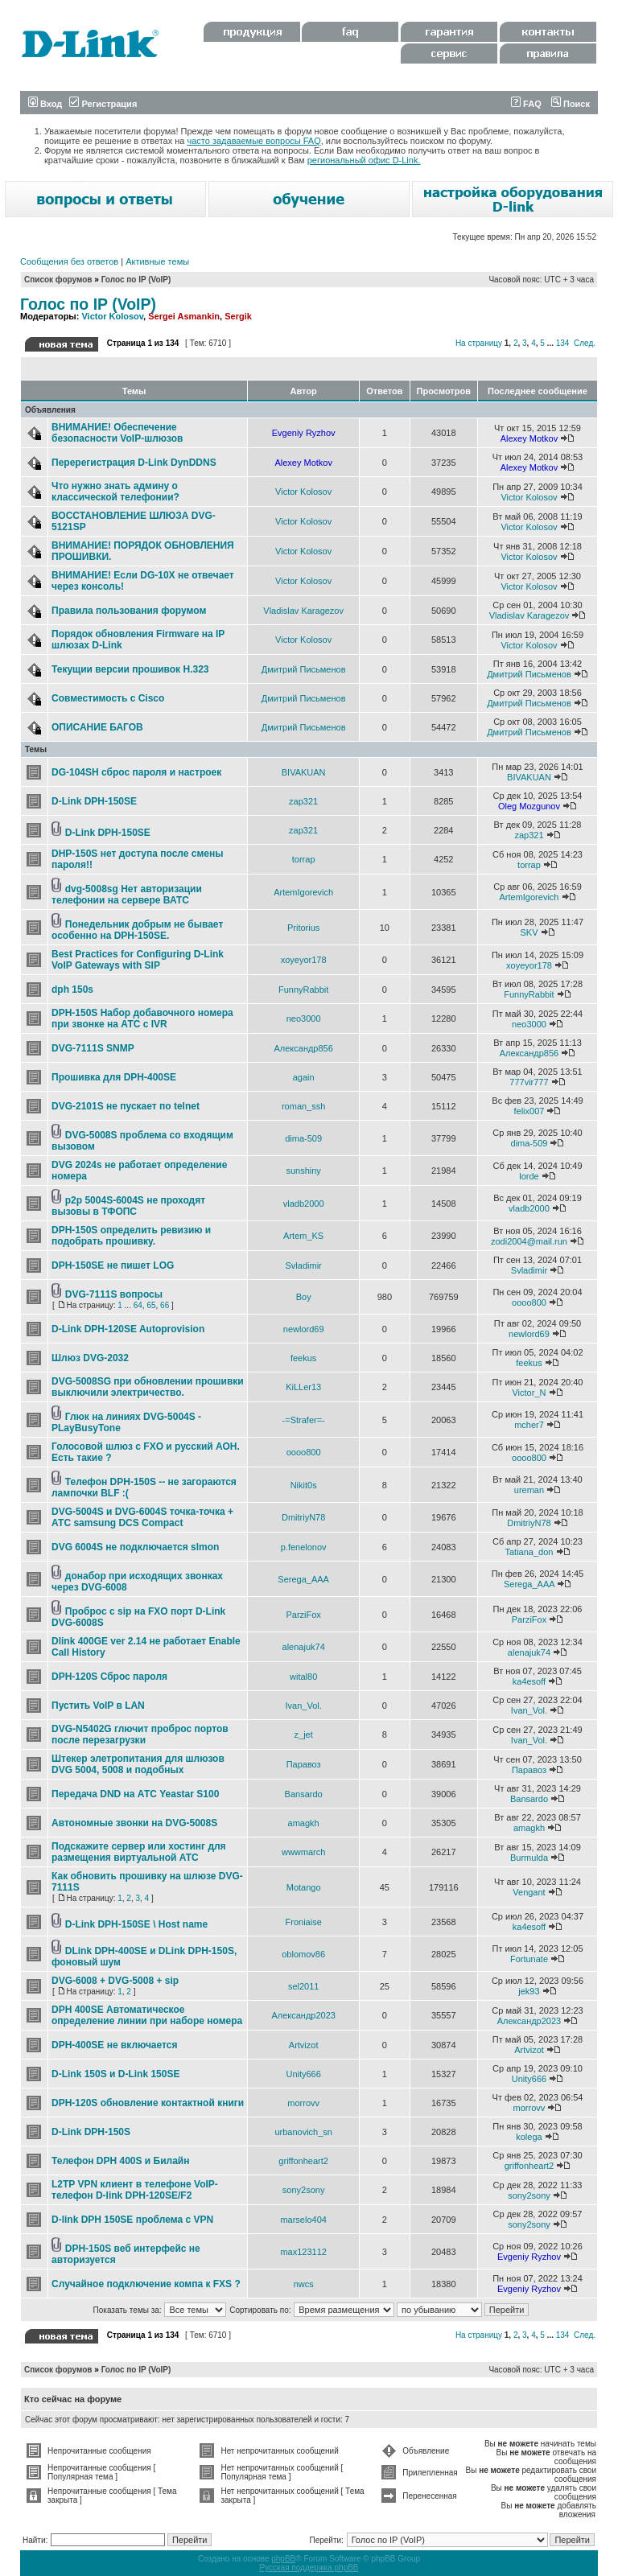 This screenshot has width=618, height=2576. I want to click on Sergik, so click(238, 316).